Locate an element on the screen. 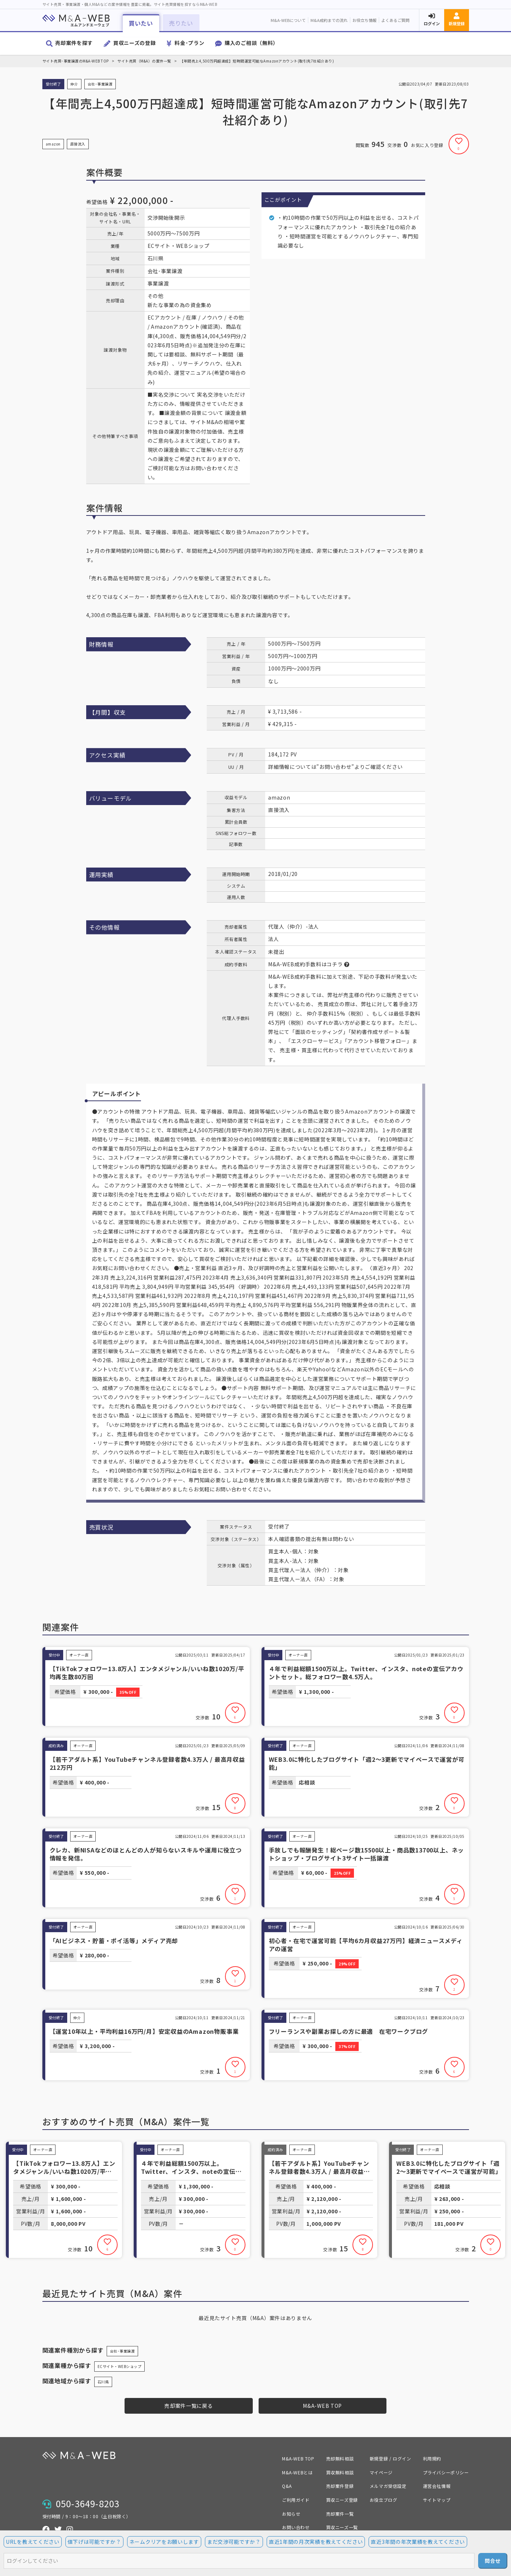 This screenshot has width=511, height=2576. 買収ニーズ登録 is located at coordinates (342, 2500).